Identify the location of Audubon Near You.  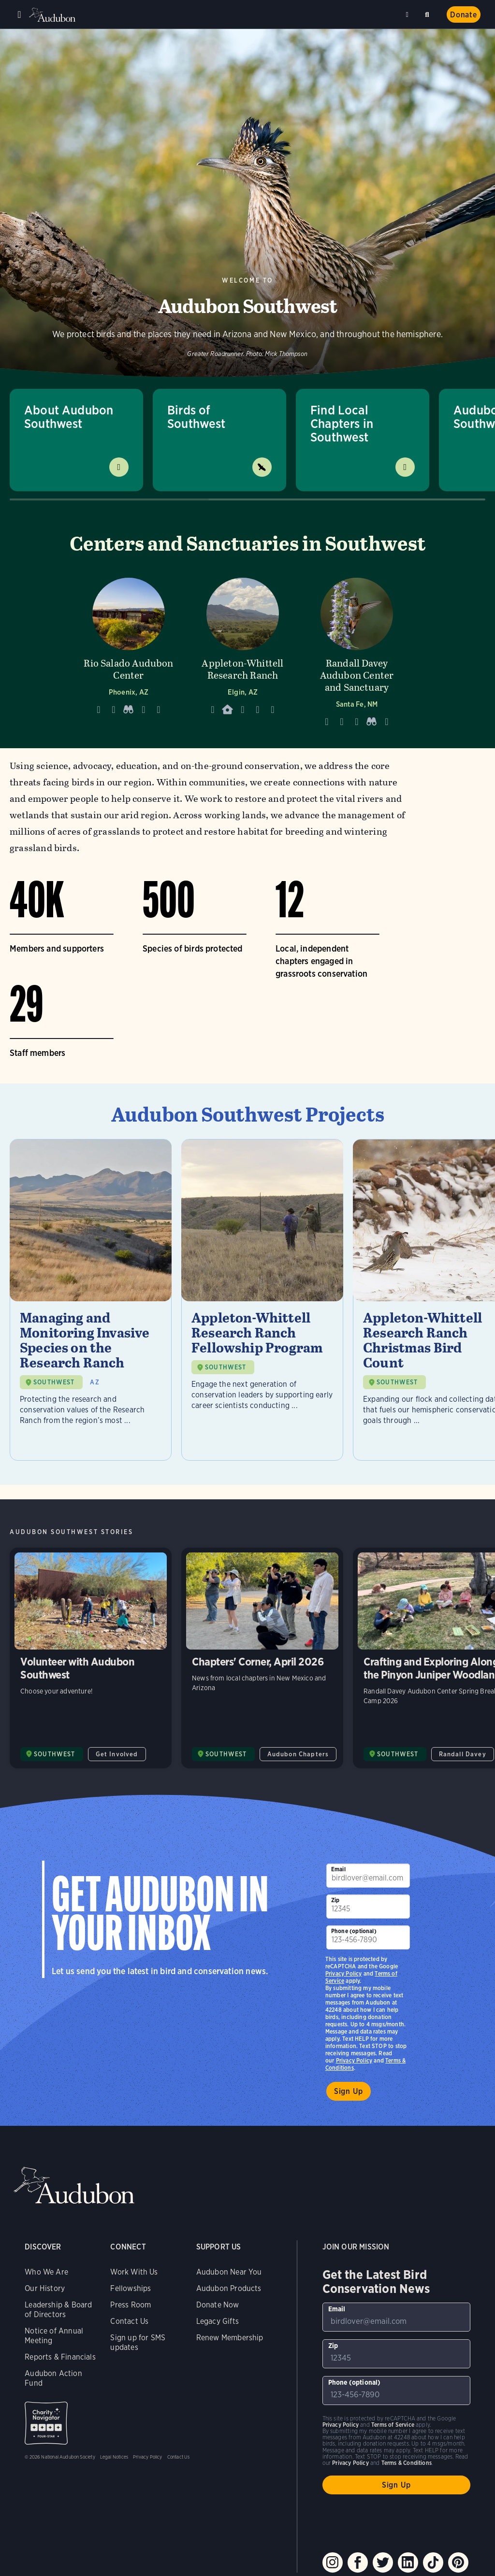
(229, 2272).